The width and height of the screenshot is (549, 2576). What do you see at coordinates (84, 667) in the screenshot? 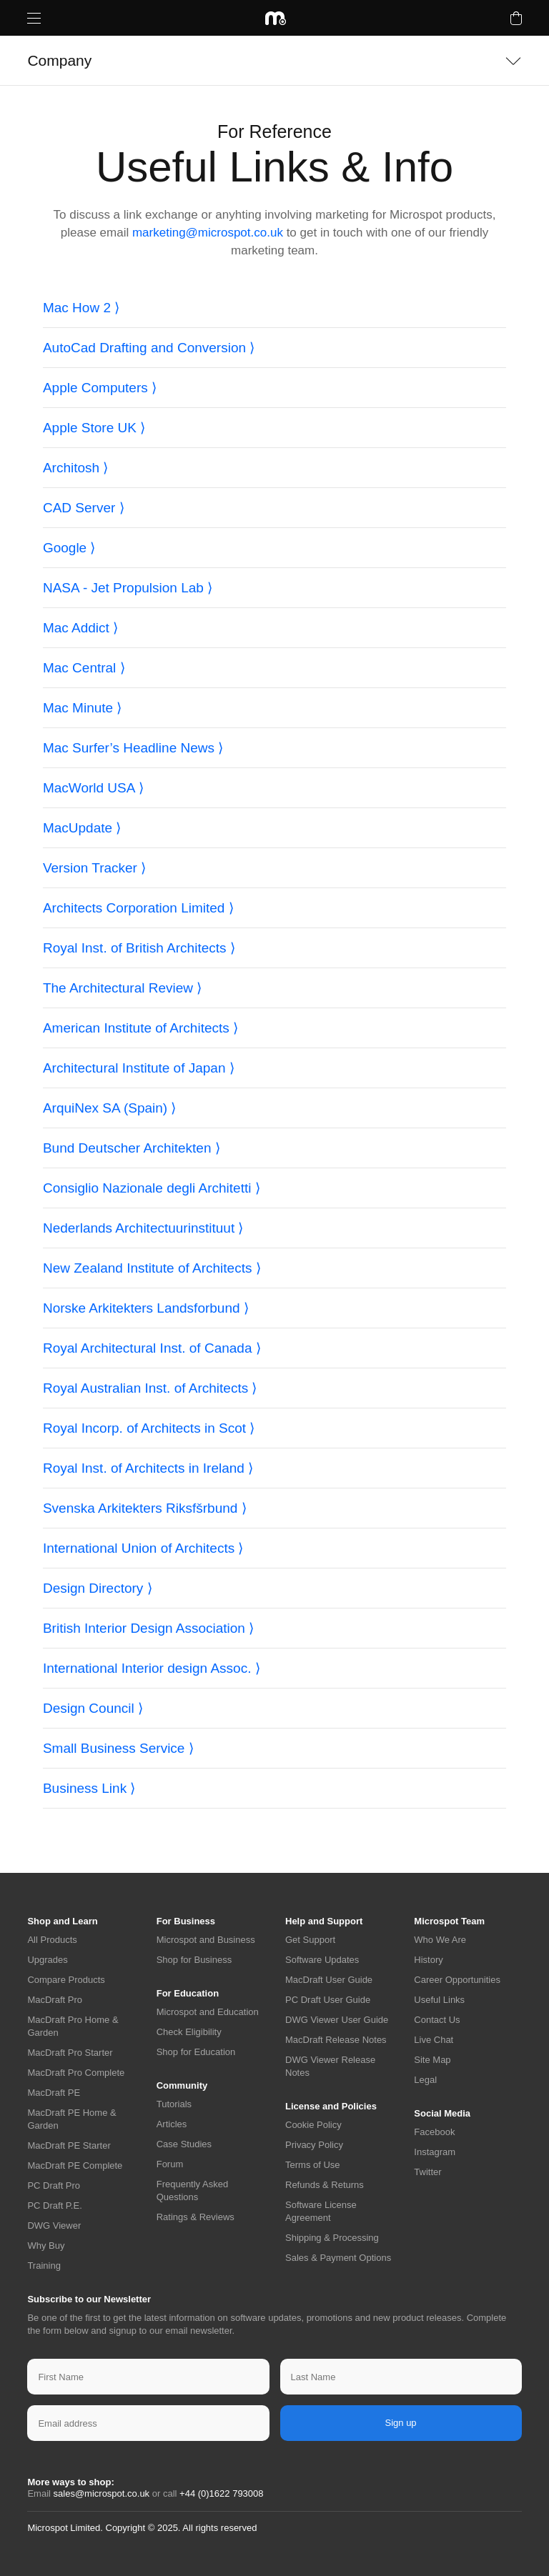
I see `Mac Central ⟩` at bounding box center [84, 667].